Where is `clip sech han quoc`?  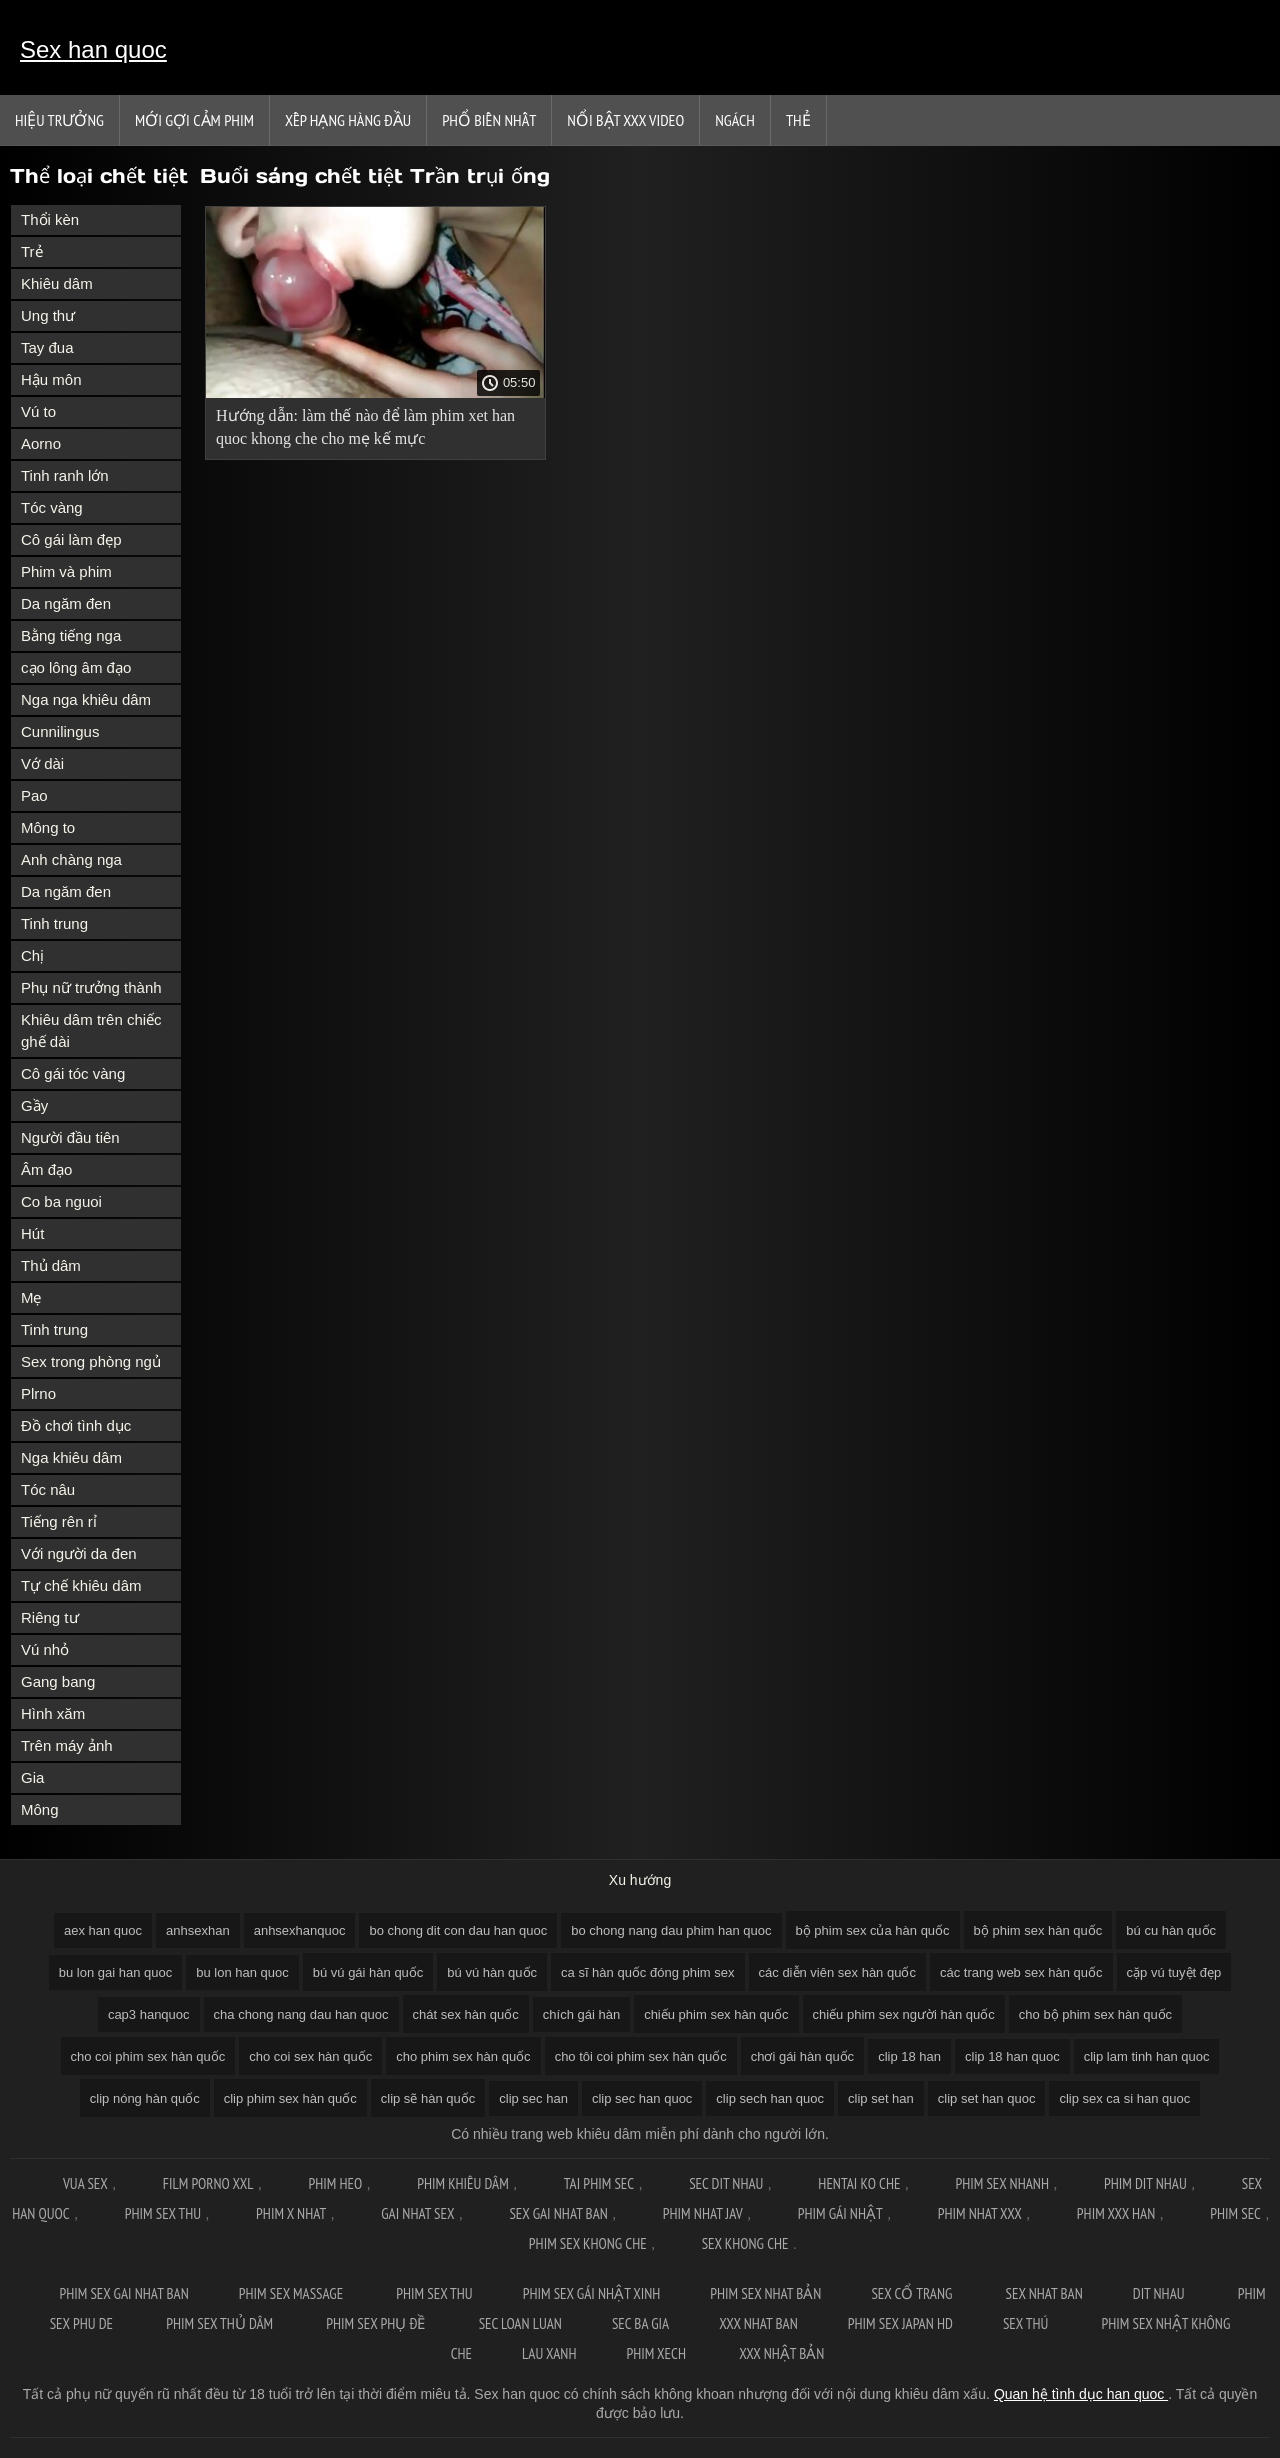
clip sech han quoc is located at coordinates (770, 2098).